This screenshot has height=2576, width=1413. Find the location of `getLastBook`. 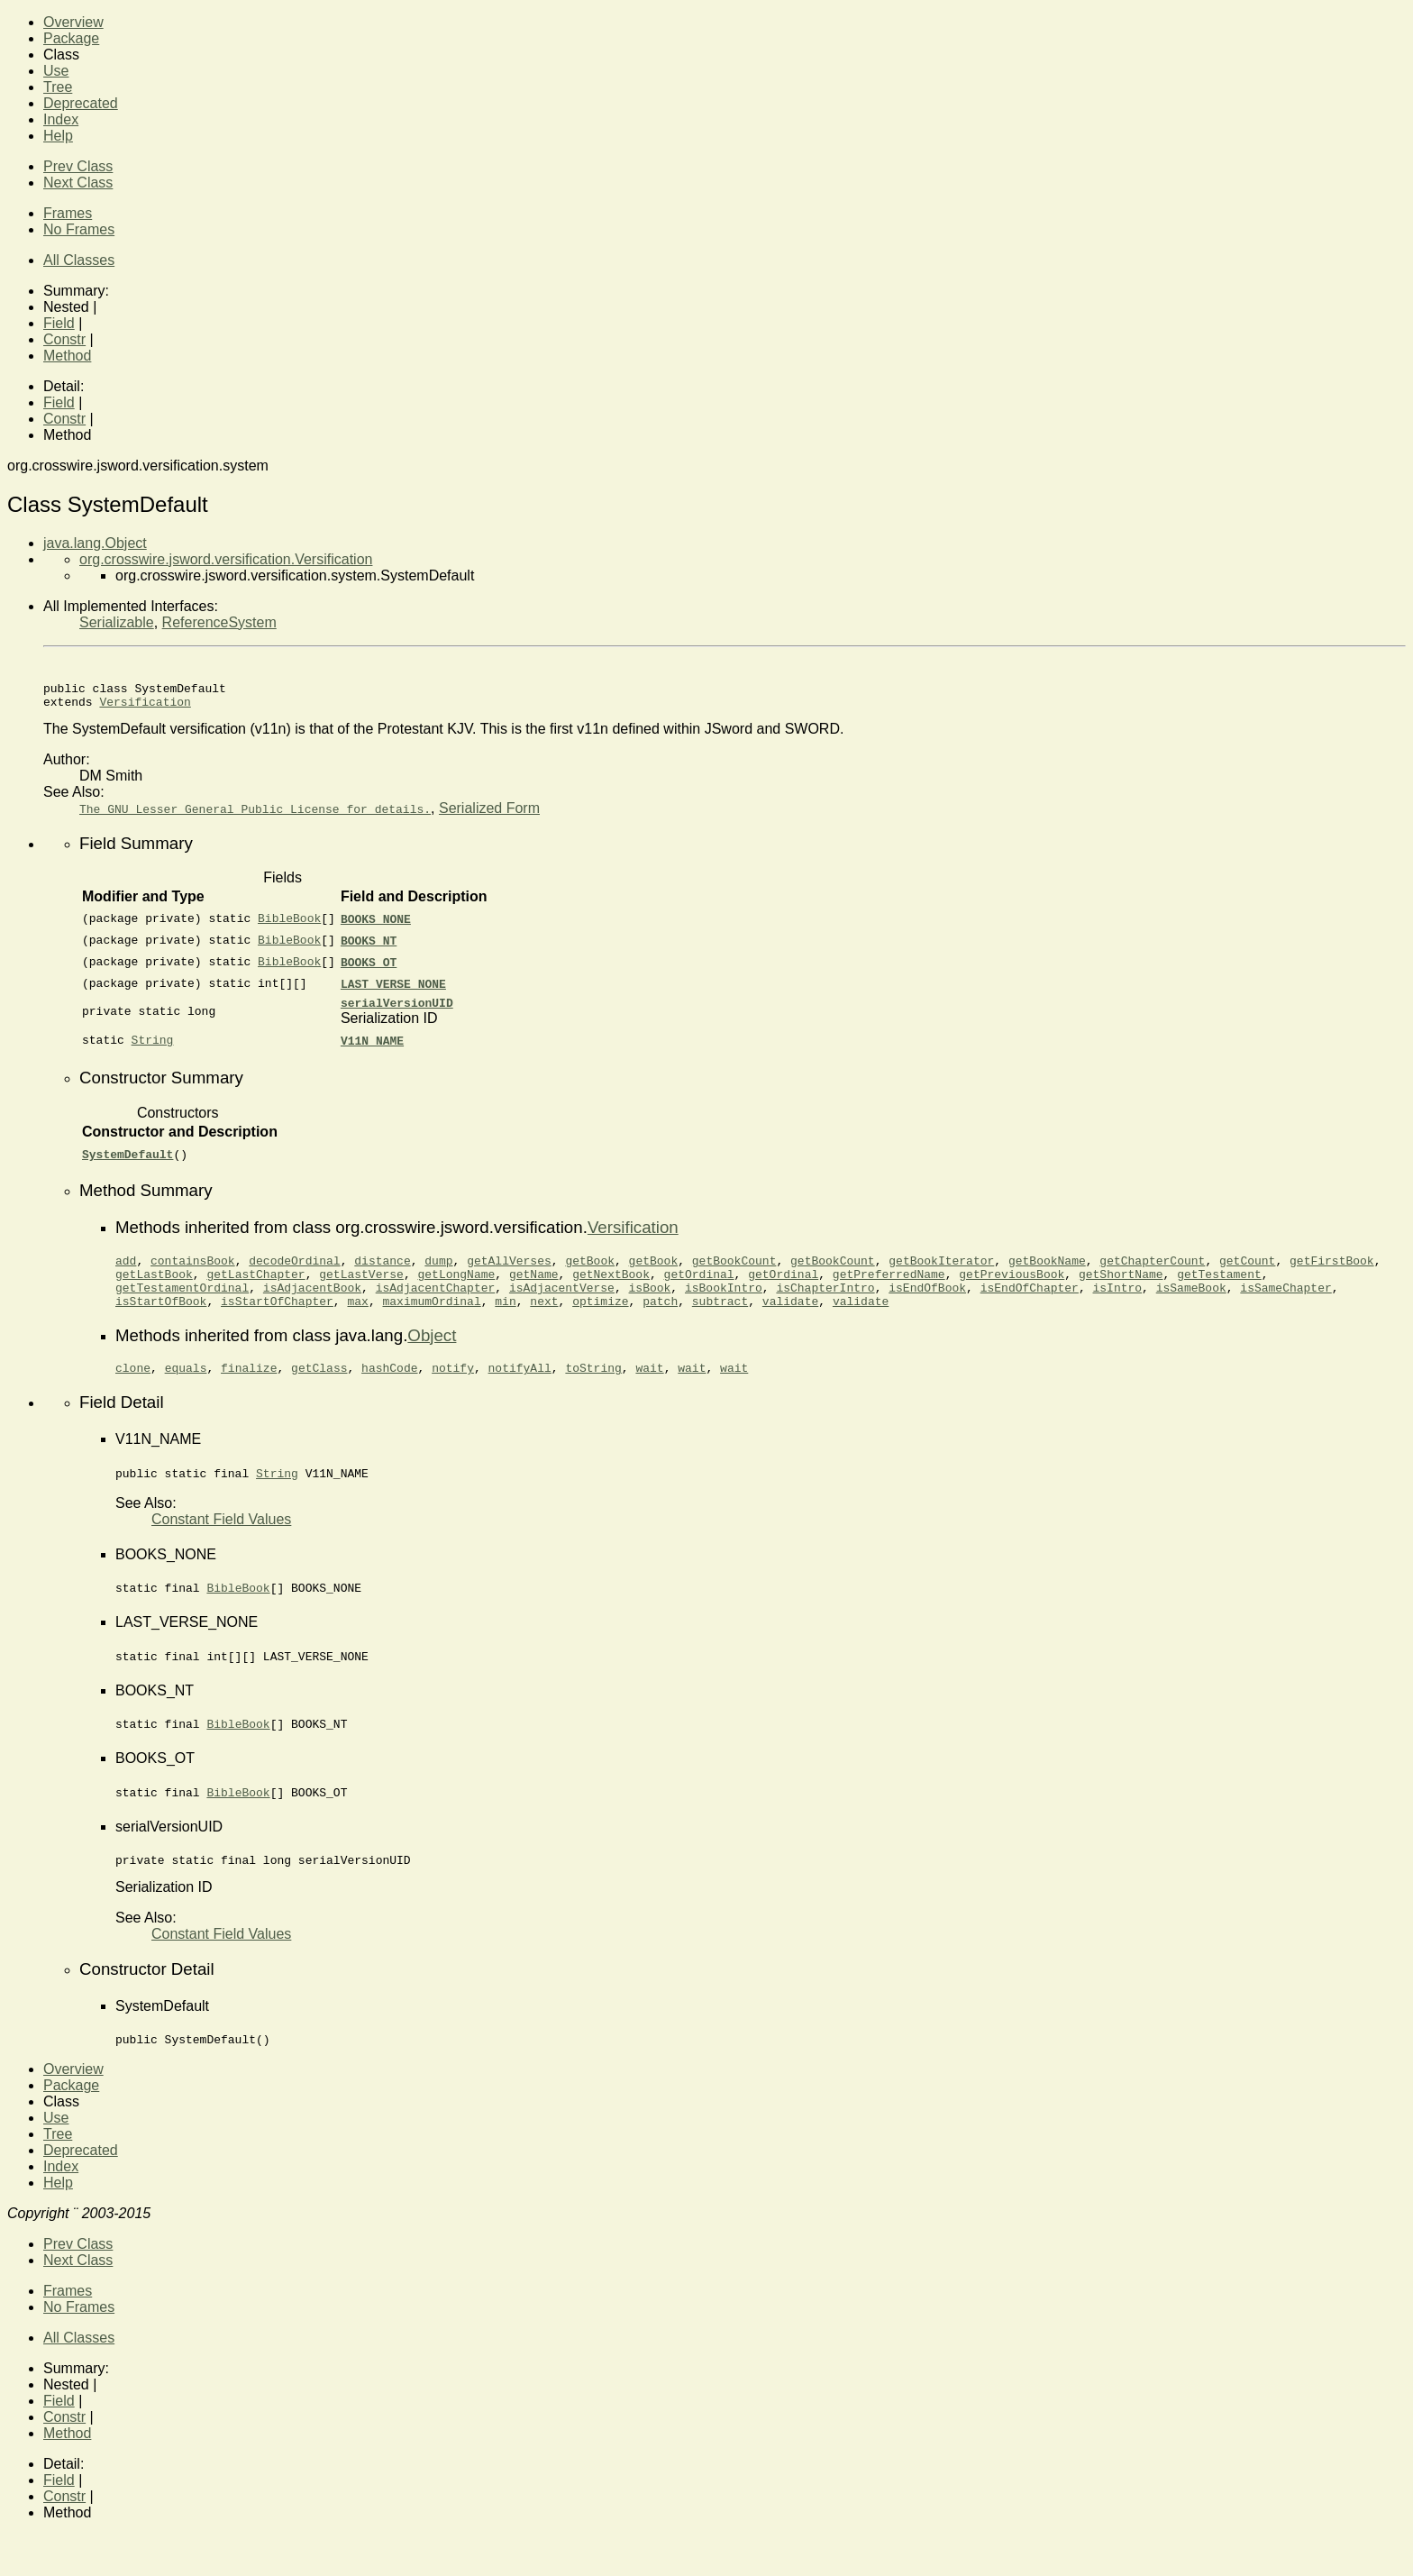

getLastBook is located at coordinates (154, 1287).